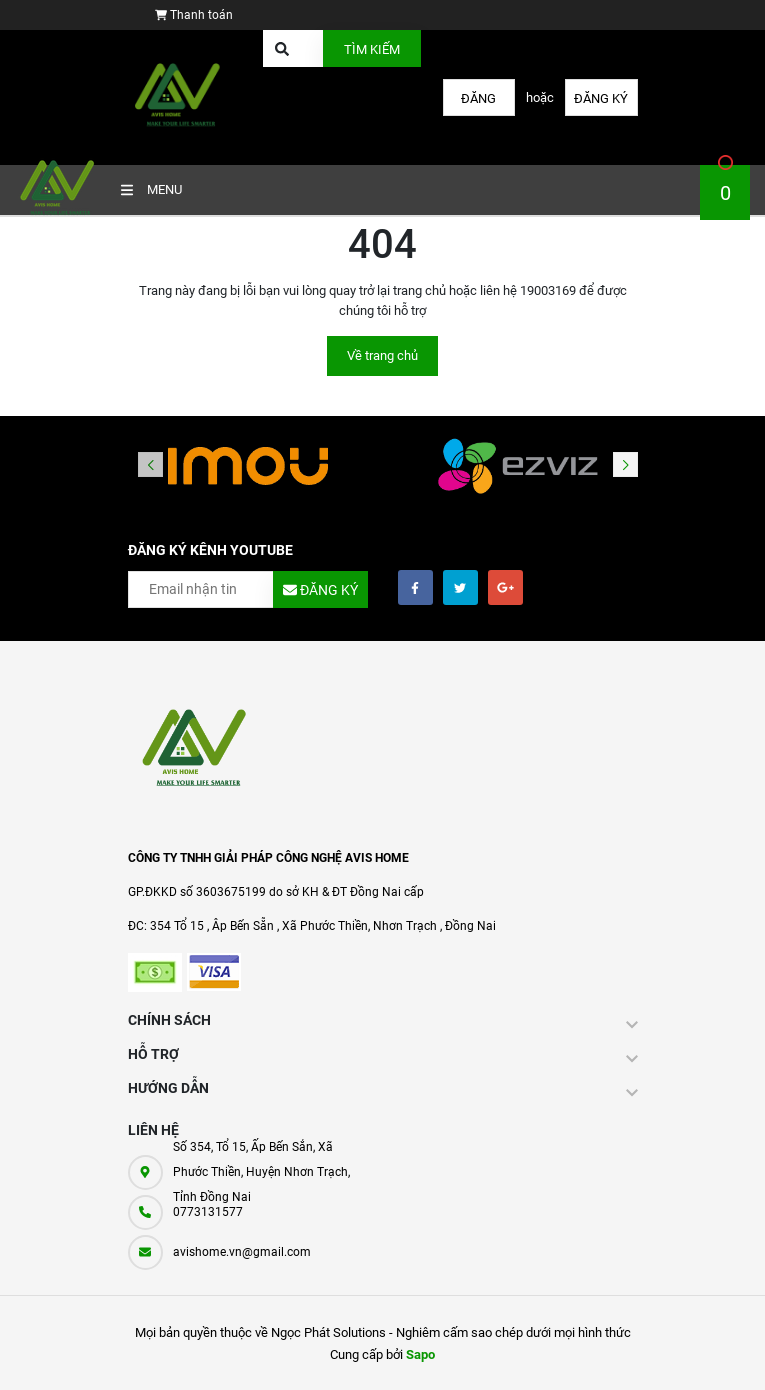 The height and width of the screenshot is (1390, 765). I want to click on Về trang chủ, so click(382, 355).